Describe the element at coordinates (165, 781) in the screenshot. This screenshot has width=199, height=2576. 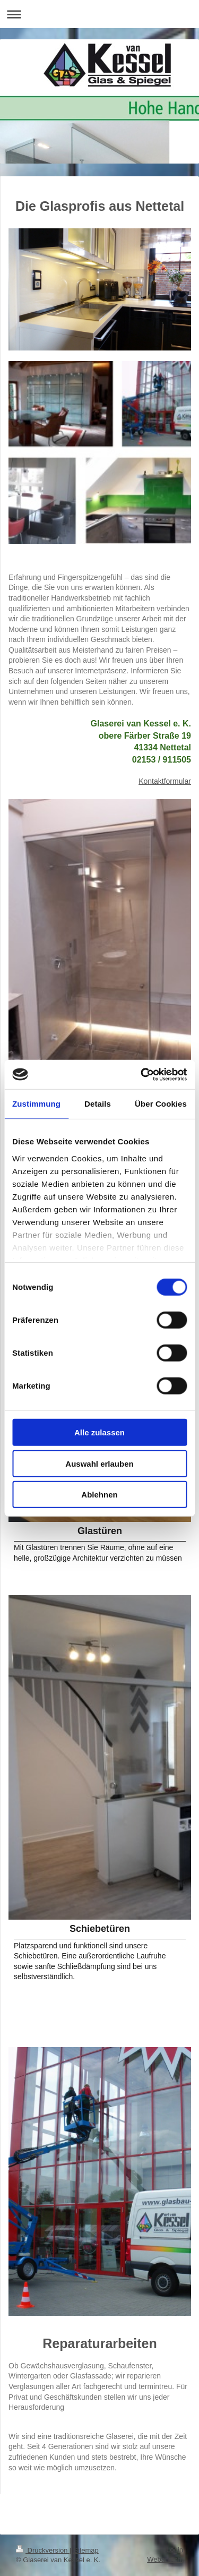
I see `Kontaktformular` at that location.